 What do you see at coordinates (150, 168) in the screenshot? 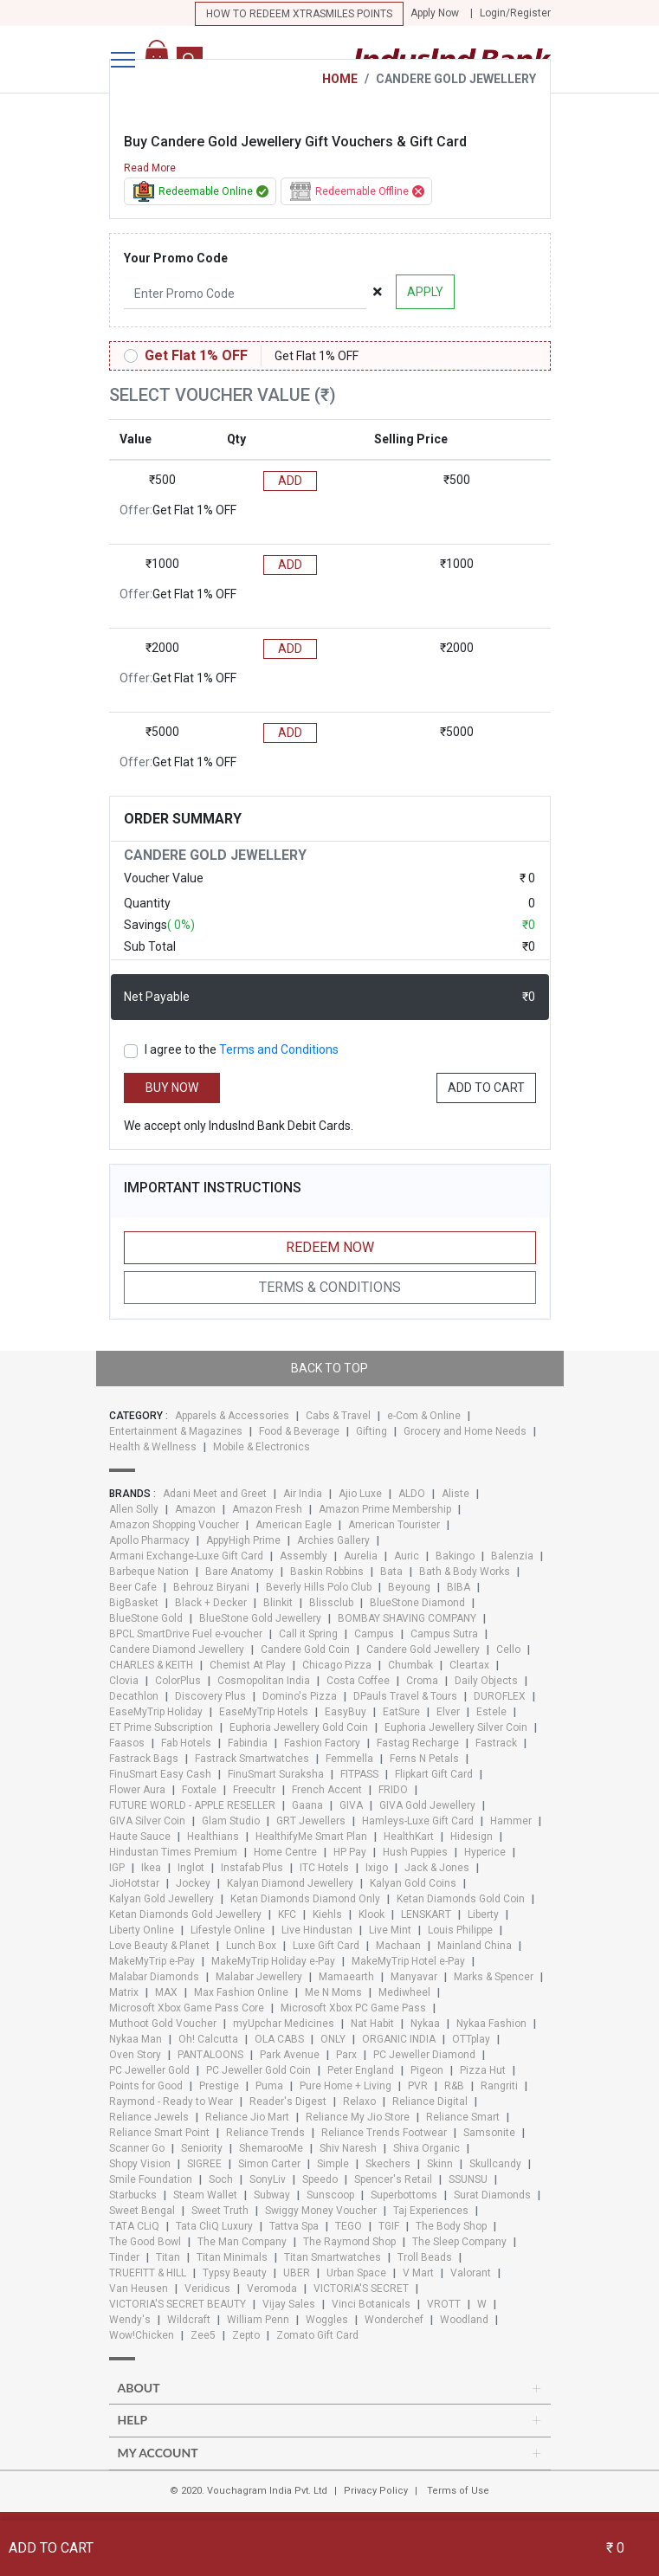
I see `Read More` at bounding box center [150, 168].